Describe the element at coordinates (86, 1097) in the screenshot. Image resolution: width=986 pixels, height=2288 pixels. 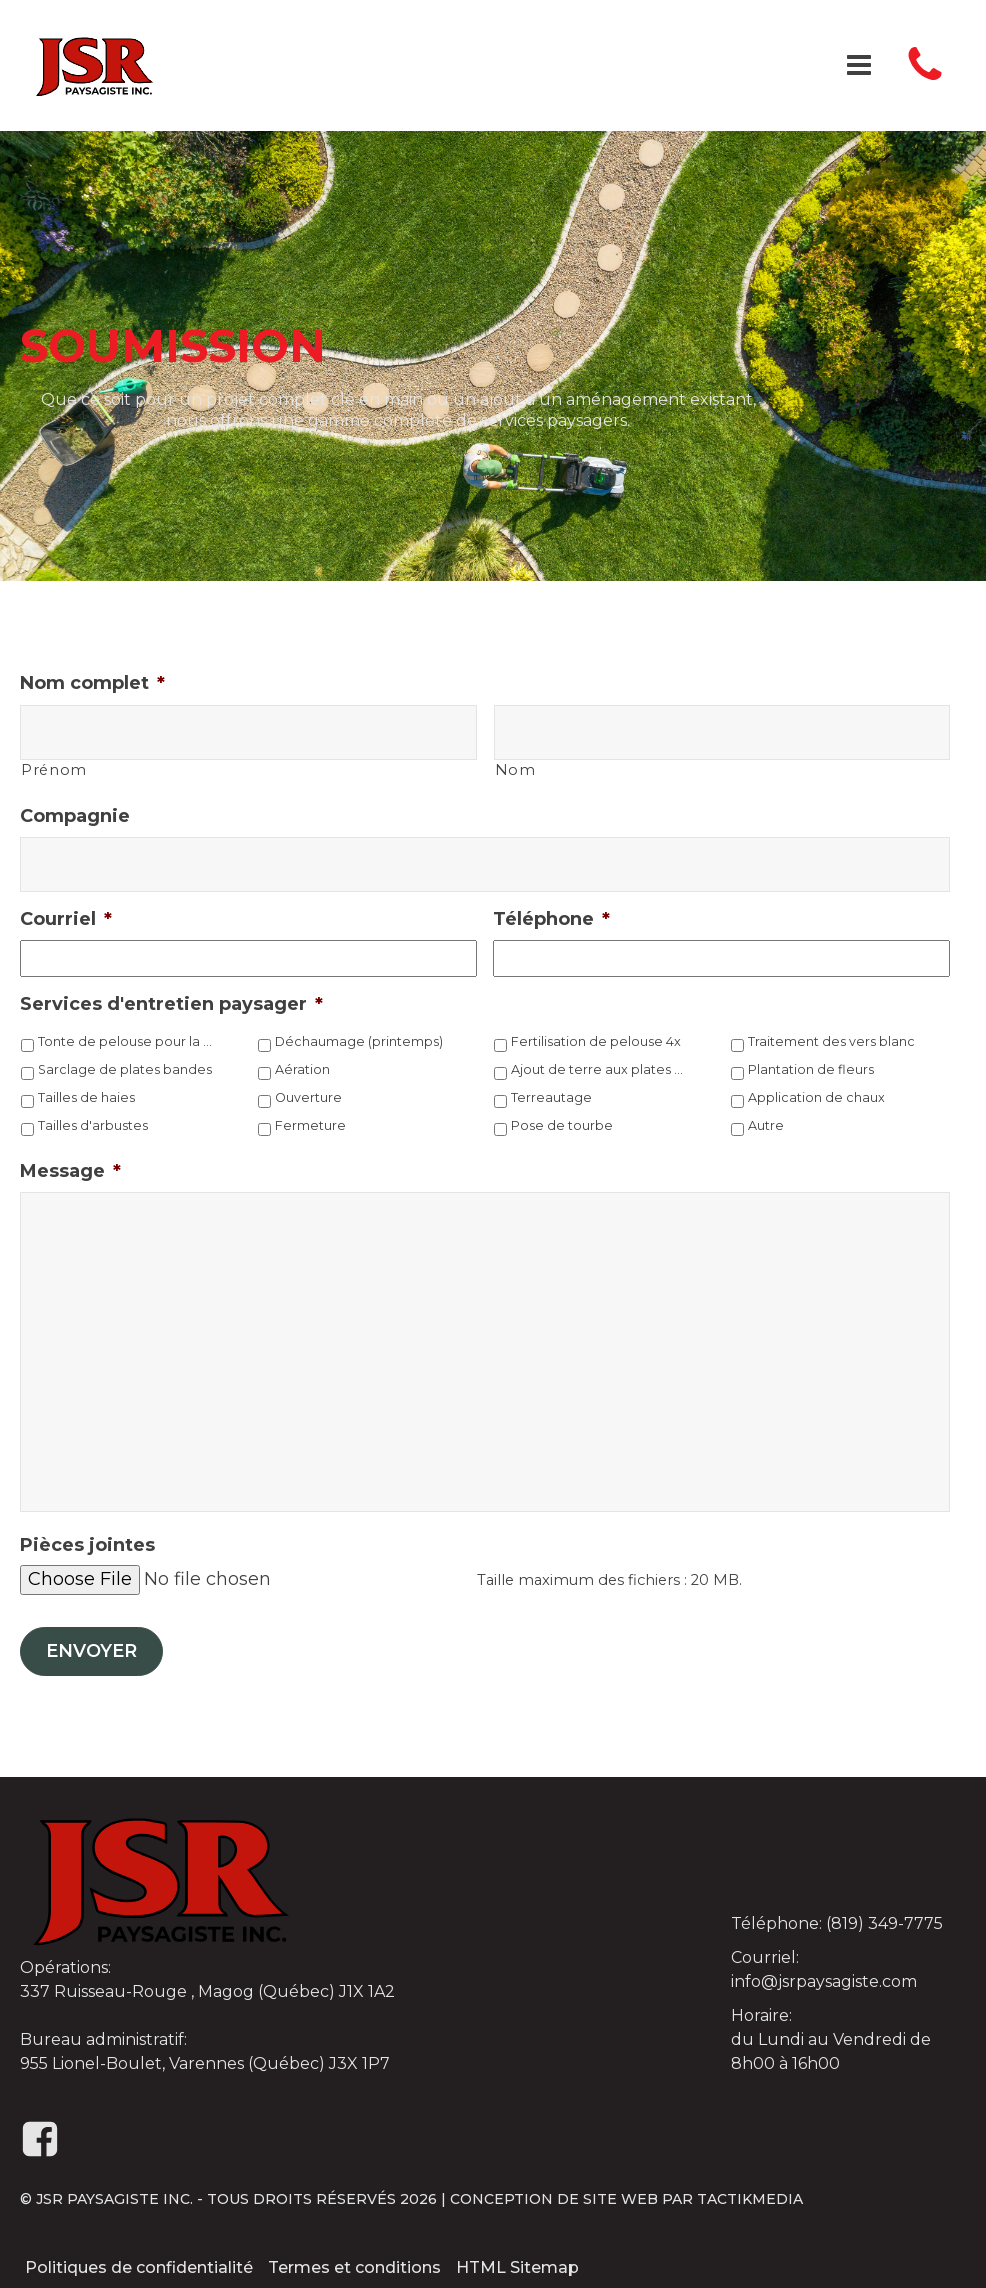
I see `Tailles de haies` at that location.